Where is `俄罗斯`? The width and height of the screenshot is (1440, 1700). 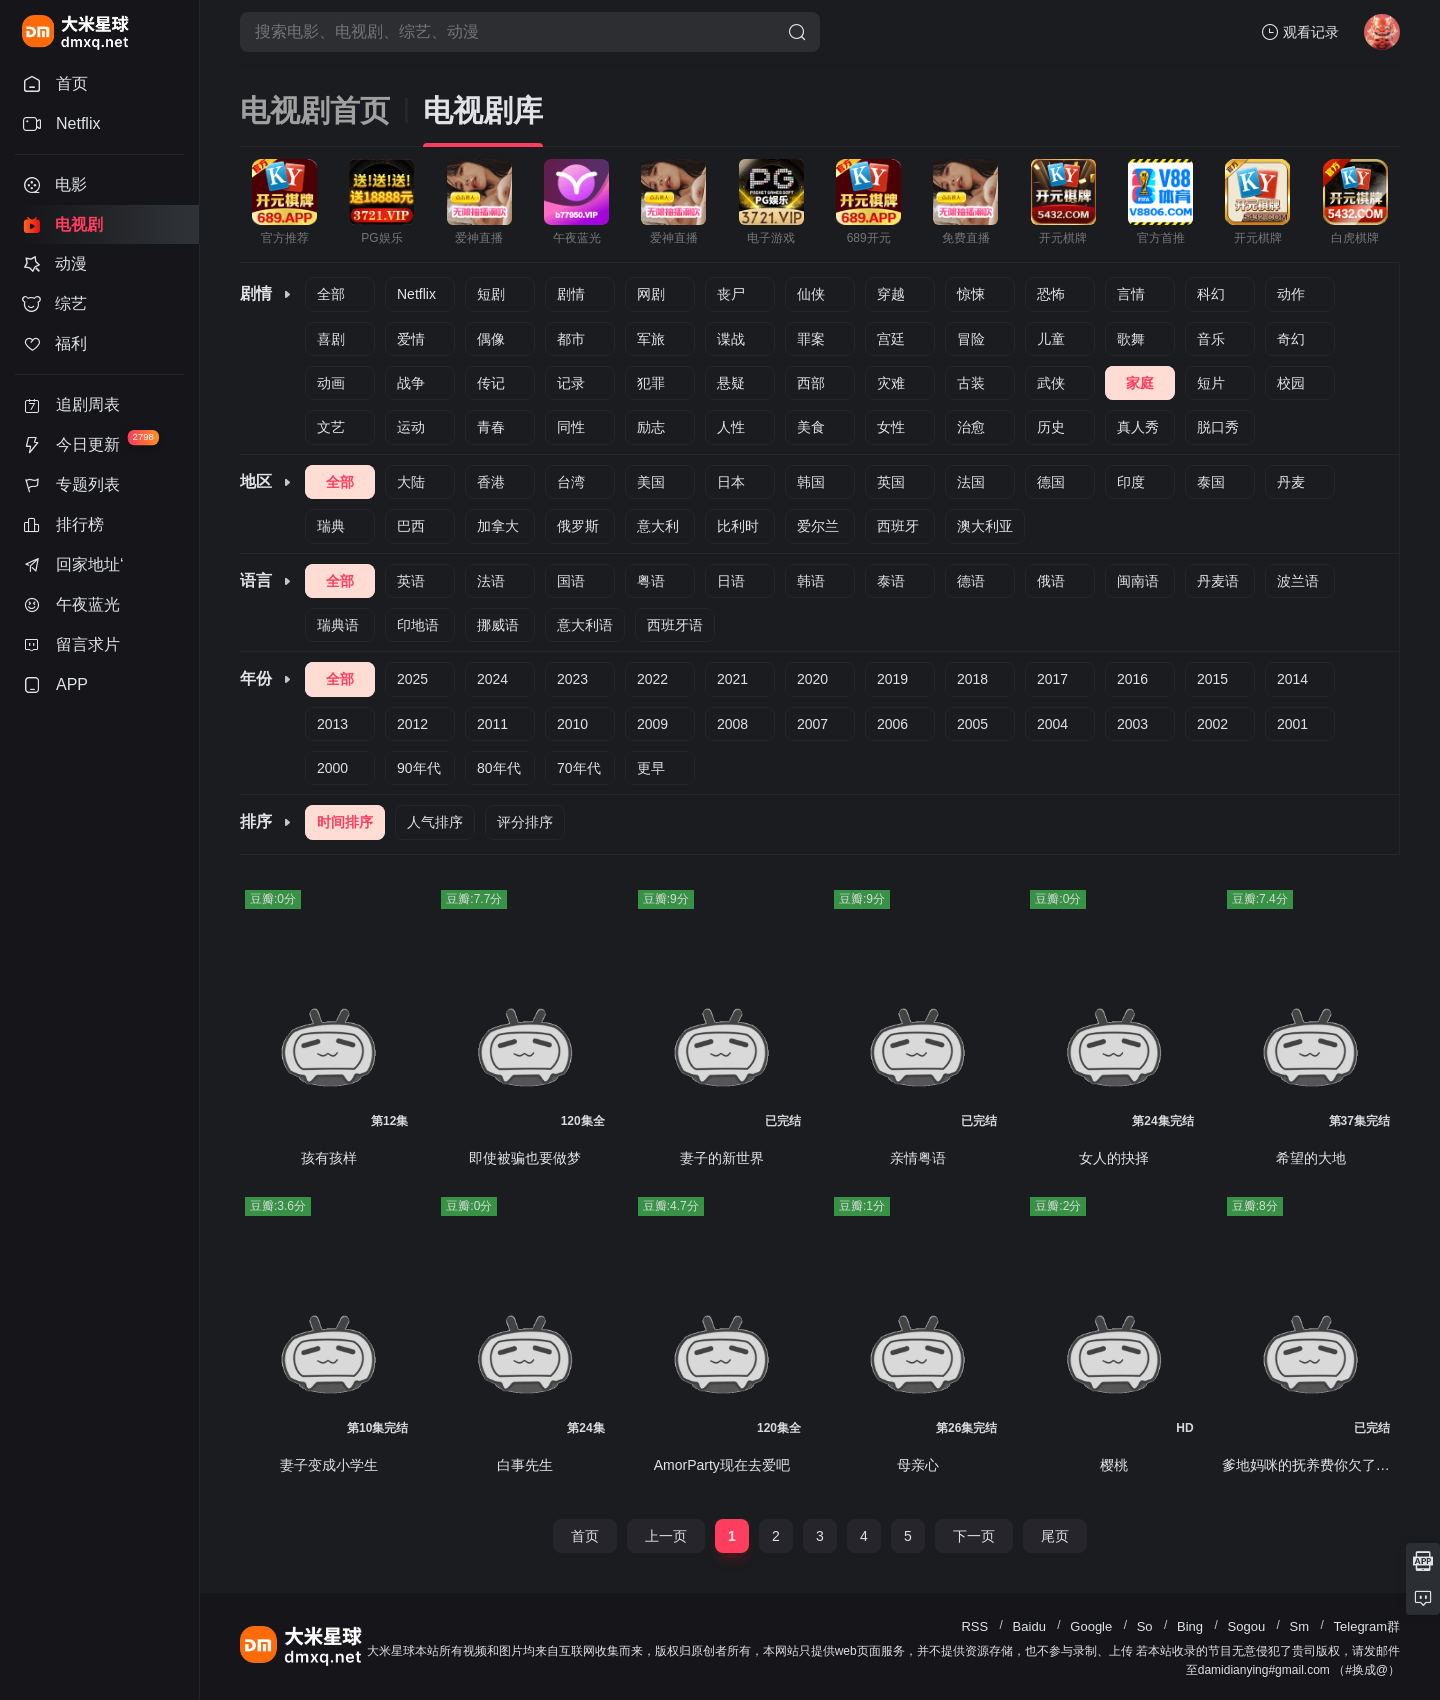 俄罗斯 is located at coordinates (578, 526).